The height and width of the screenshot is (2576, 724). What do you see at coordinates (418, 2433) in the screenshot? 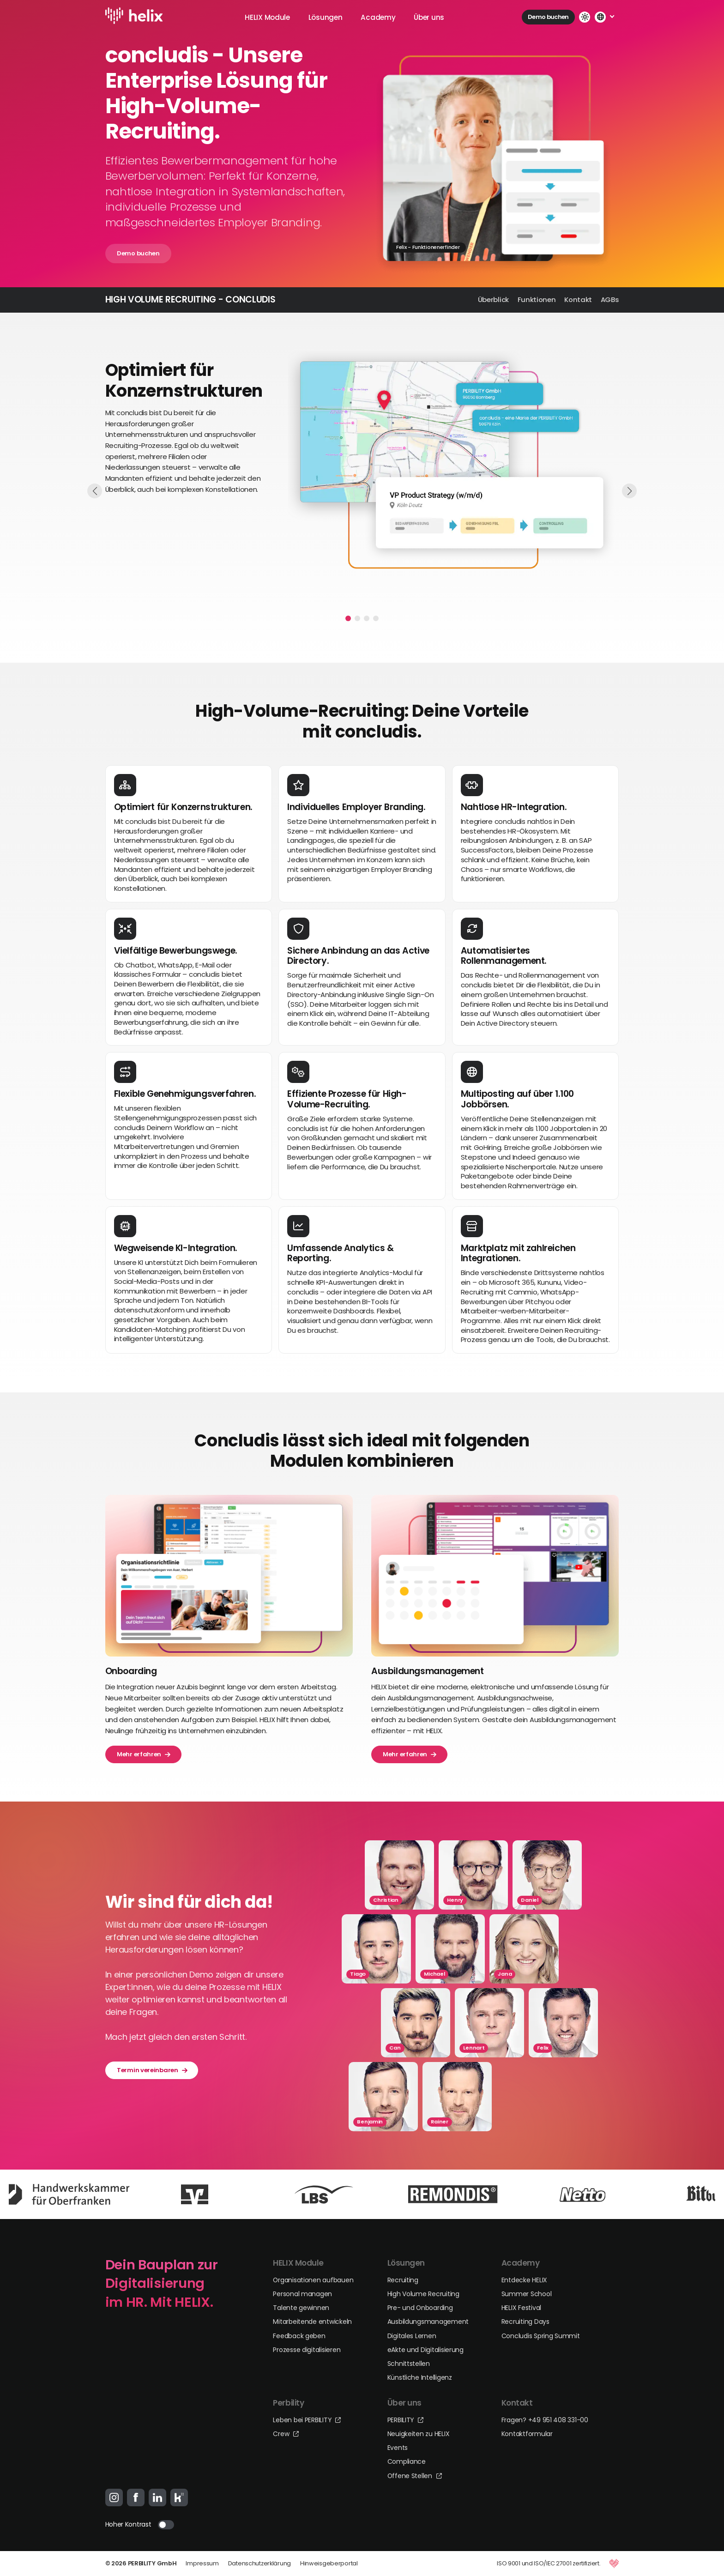
I see `Neuigkeiten zu HELIX` at bounding box center [418, 2433].